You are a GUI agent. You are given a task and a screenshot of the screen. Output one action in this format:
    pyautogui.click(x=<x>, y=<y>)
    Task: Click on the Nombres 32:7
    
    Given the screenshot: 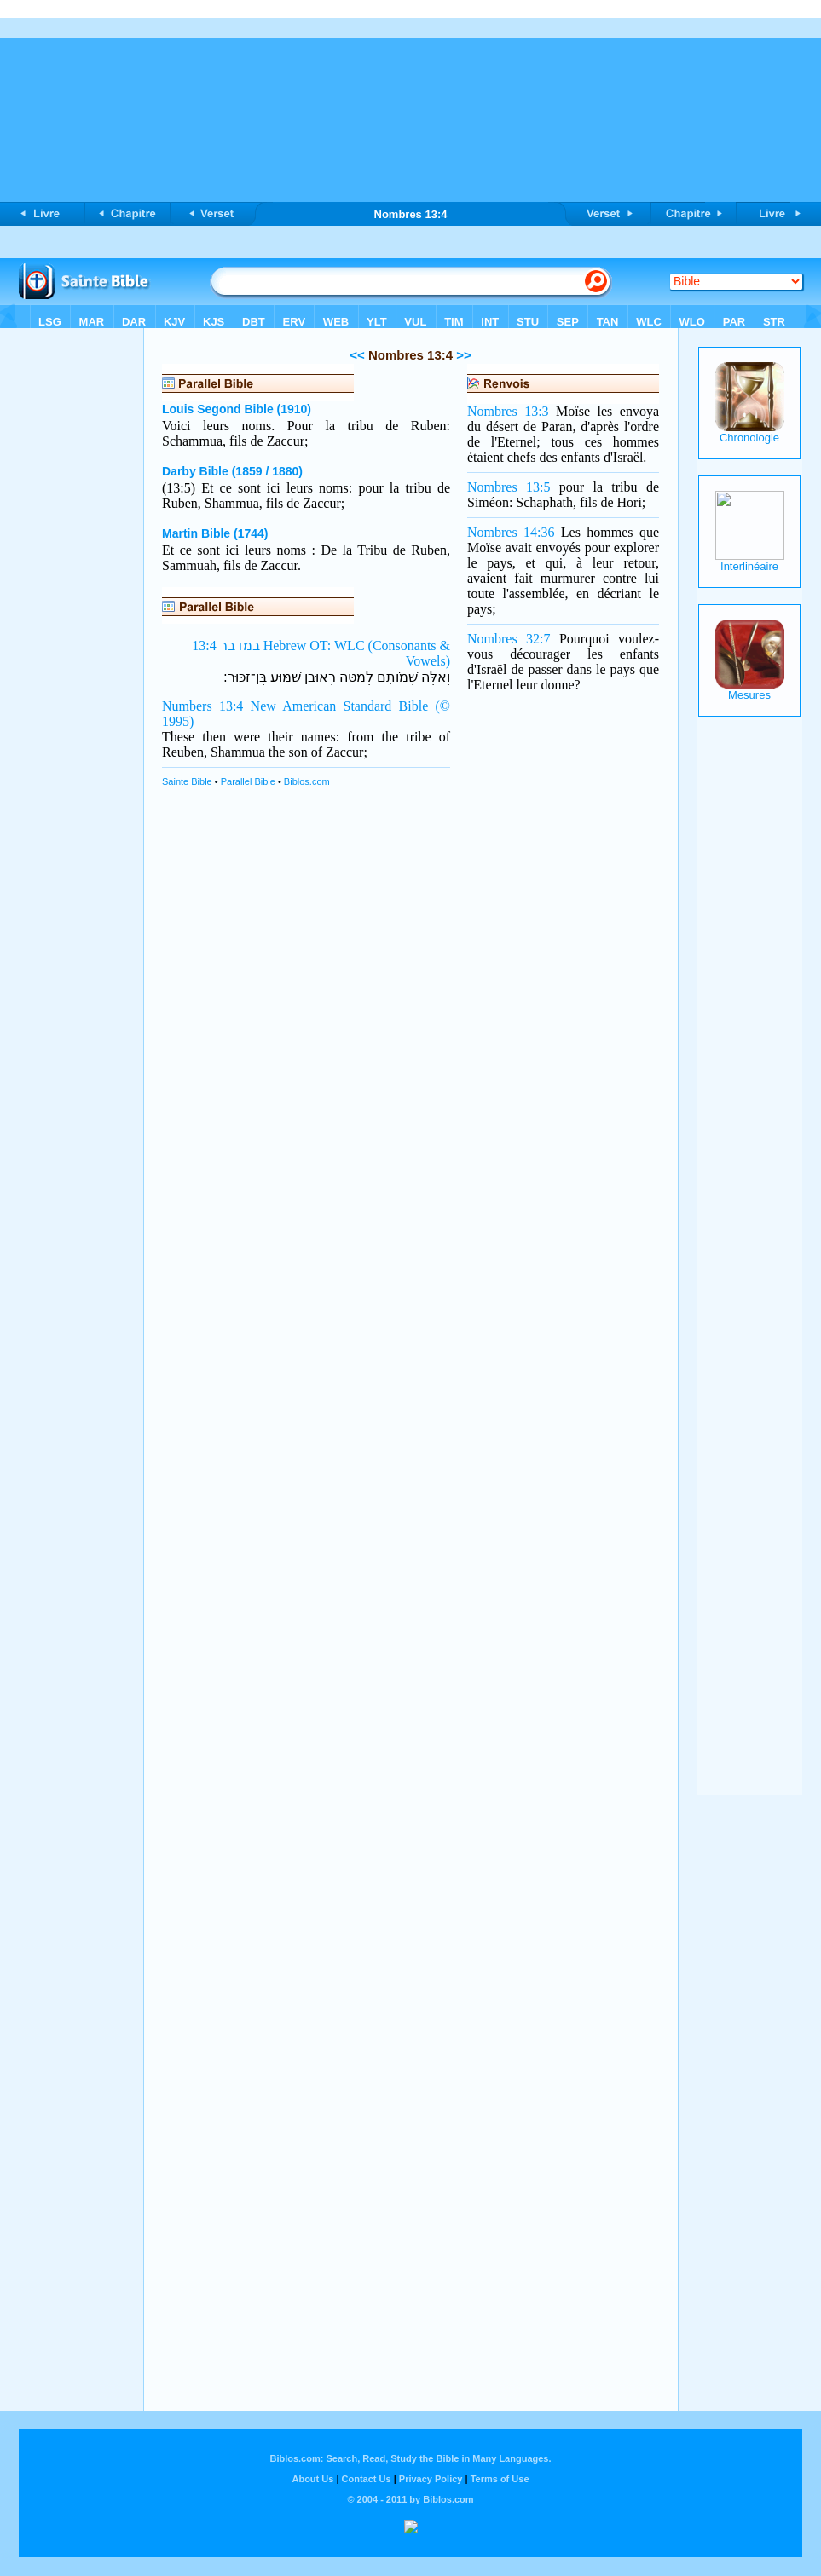 What is the action you would take?
    pyautogui.click(x=509, y=638)
    